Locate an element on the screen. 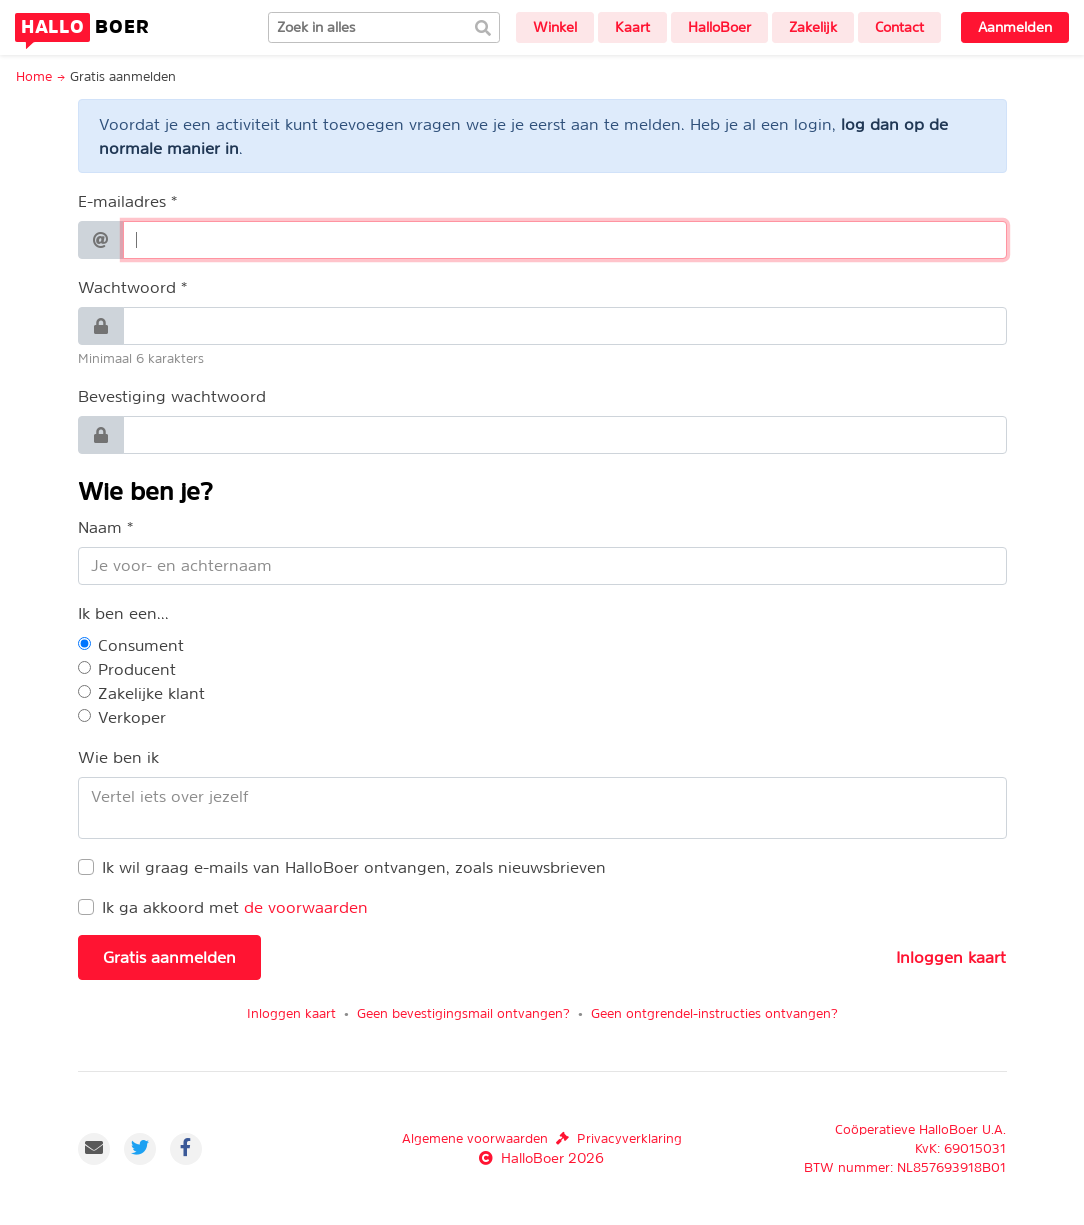 The image size is (1084, 1225). Bevestiging wachtwoord is located at coordinates (172, 396).